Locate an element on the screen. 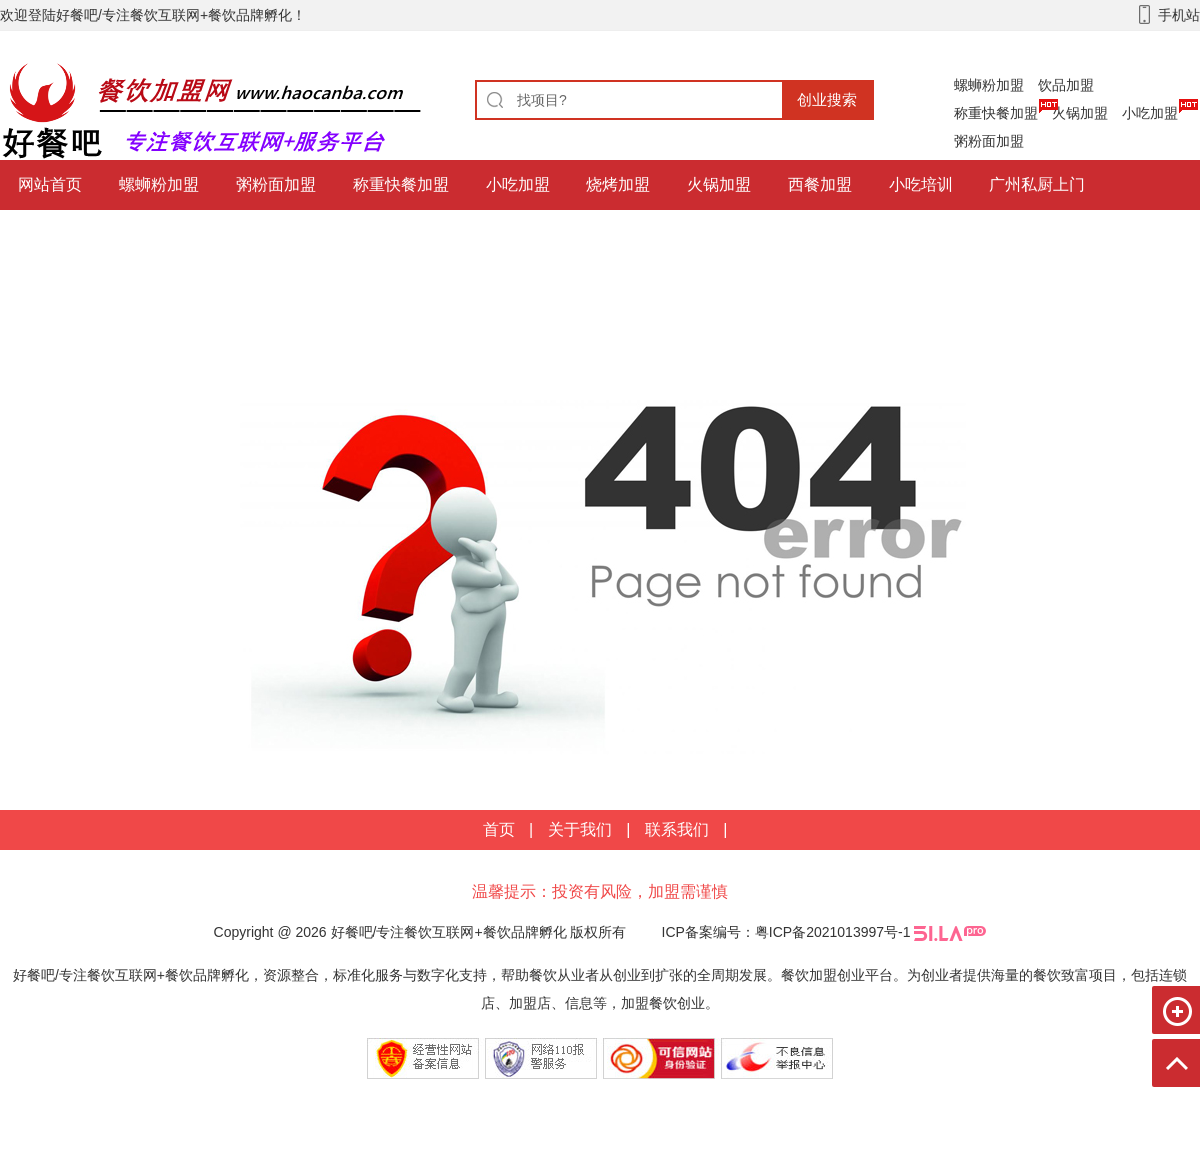 Image resolution: width=1200 pixels, height=1156 pixels. 更多 is located at coordinates (261, 234).